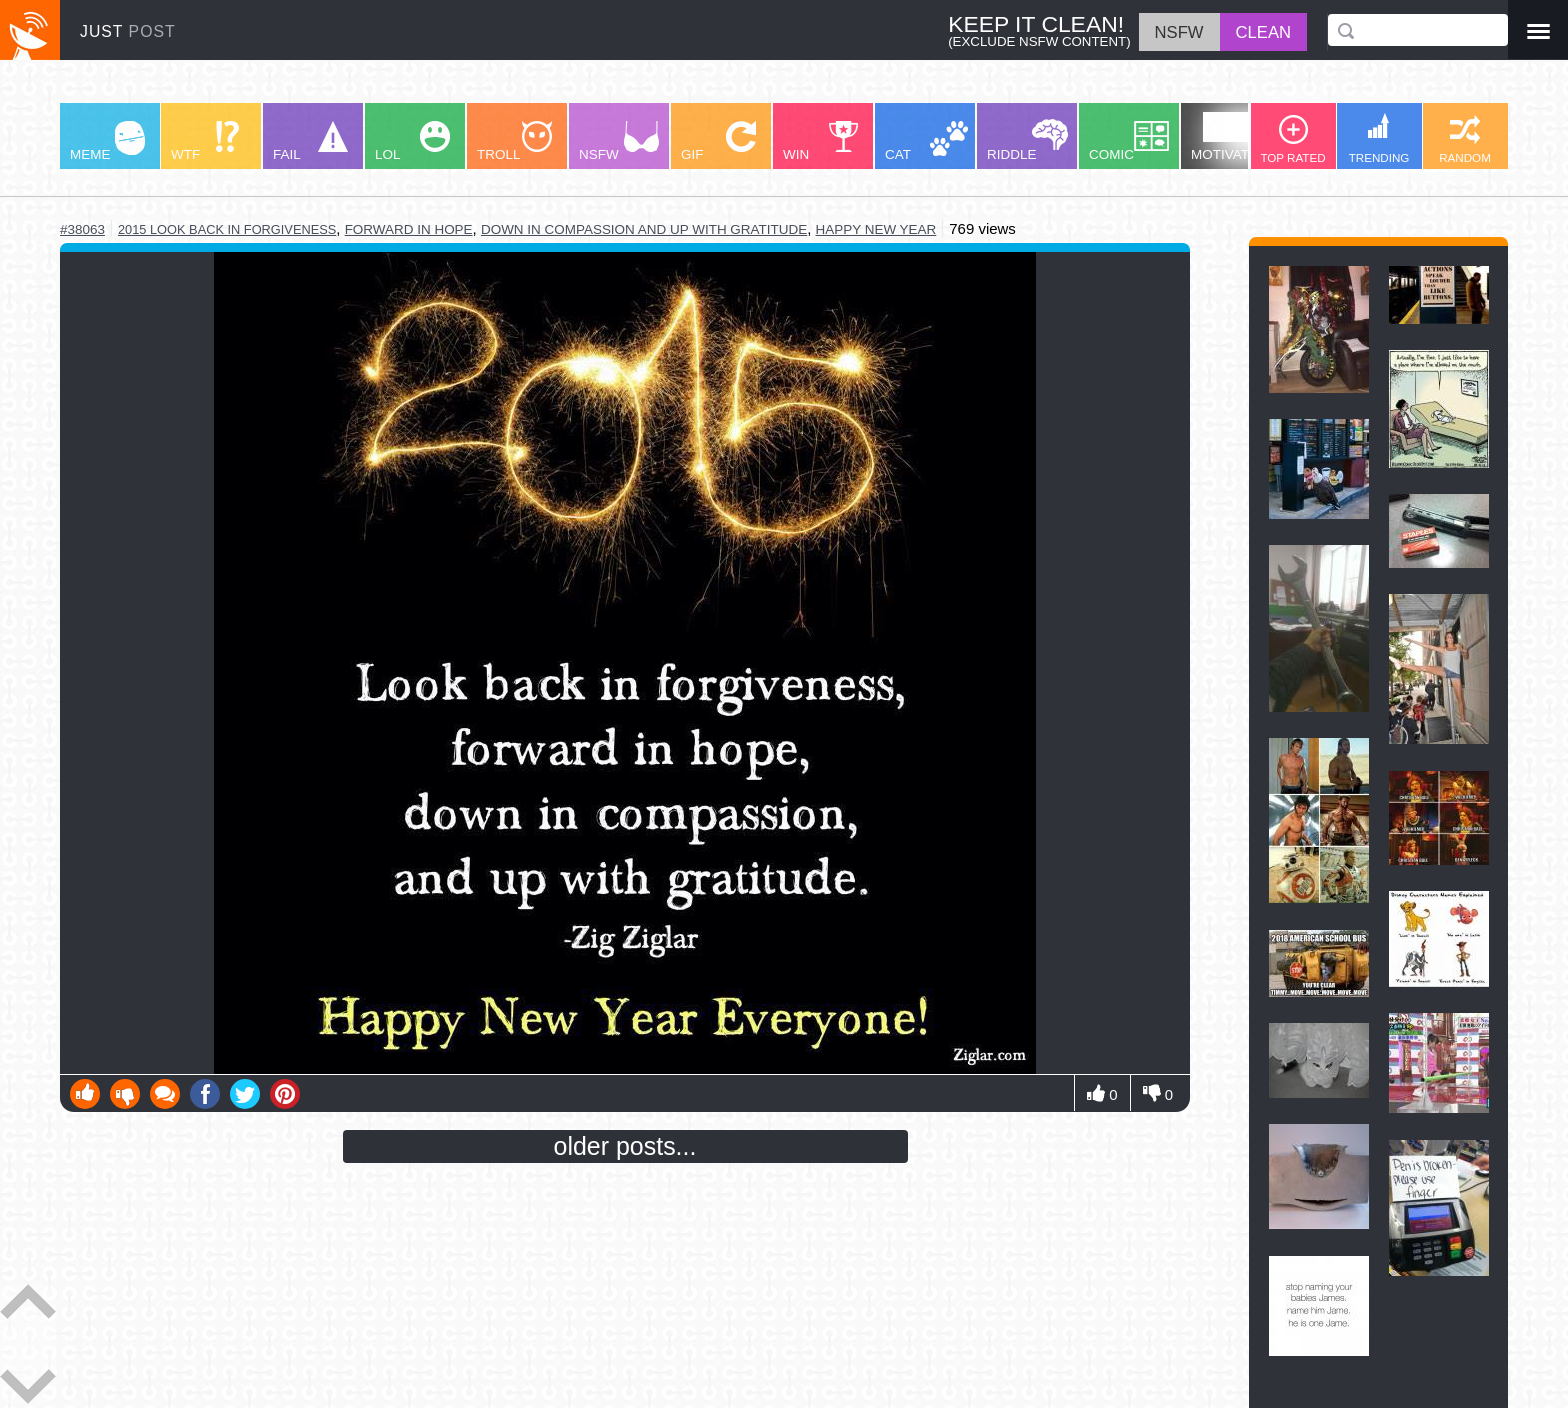 This screenshot has height=1408, width=1568. I want to click on forward in hope, so click(409, 229).